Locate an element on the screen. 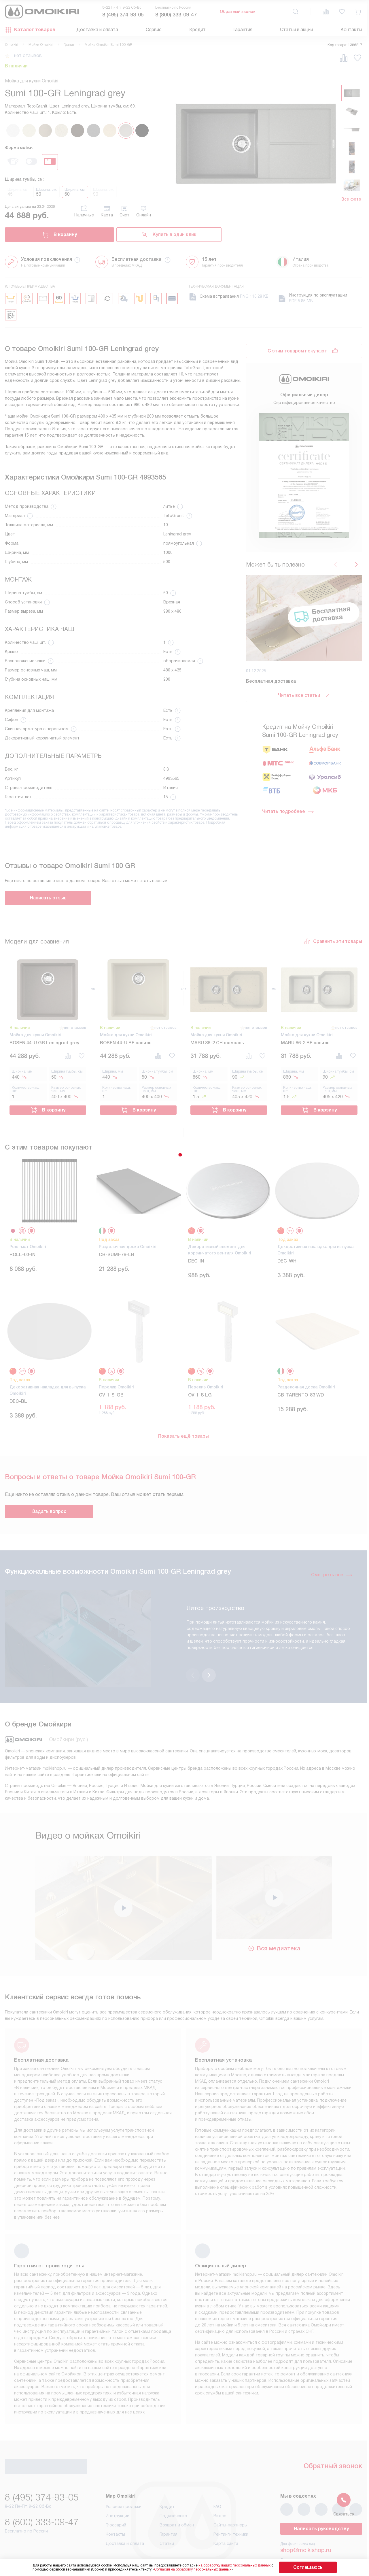  Гарантия is located at coordinates (242, 29).